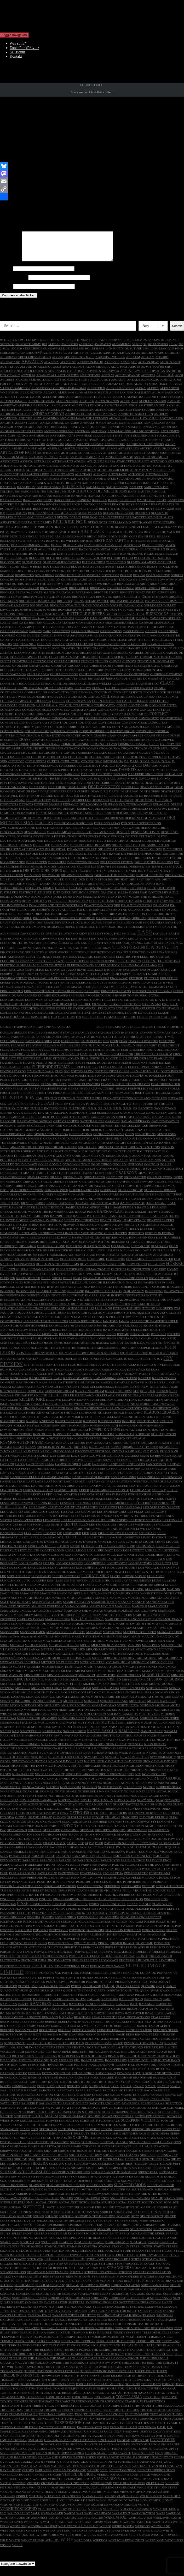 This screenshot has width=184, height=2576. I want to click on FRUSTRATION, so click(17, 1103).